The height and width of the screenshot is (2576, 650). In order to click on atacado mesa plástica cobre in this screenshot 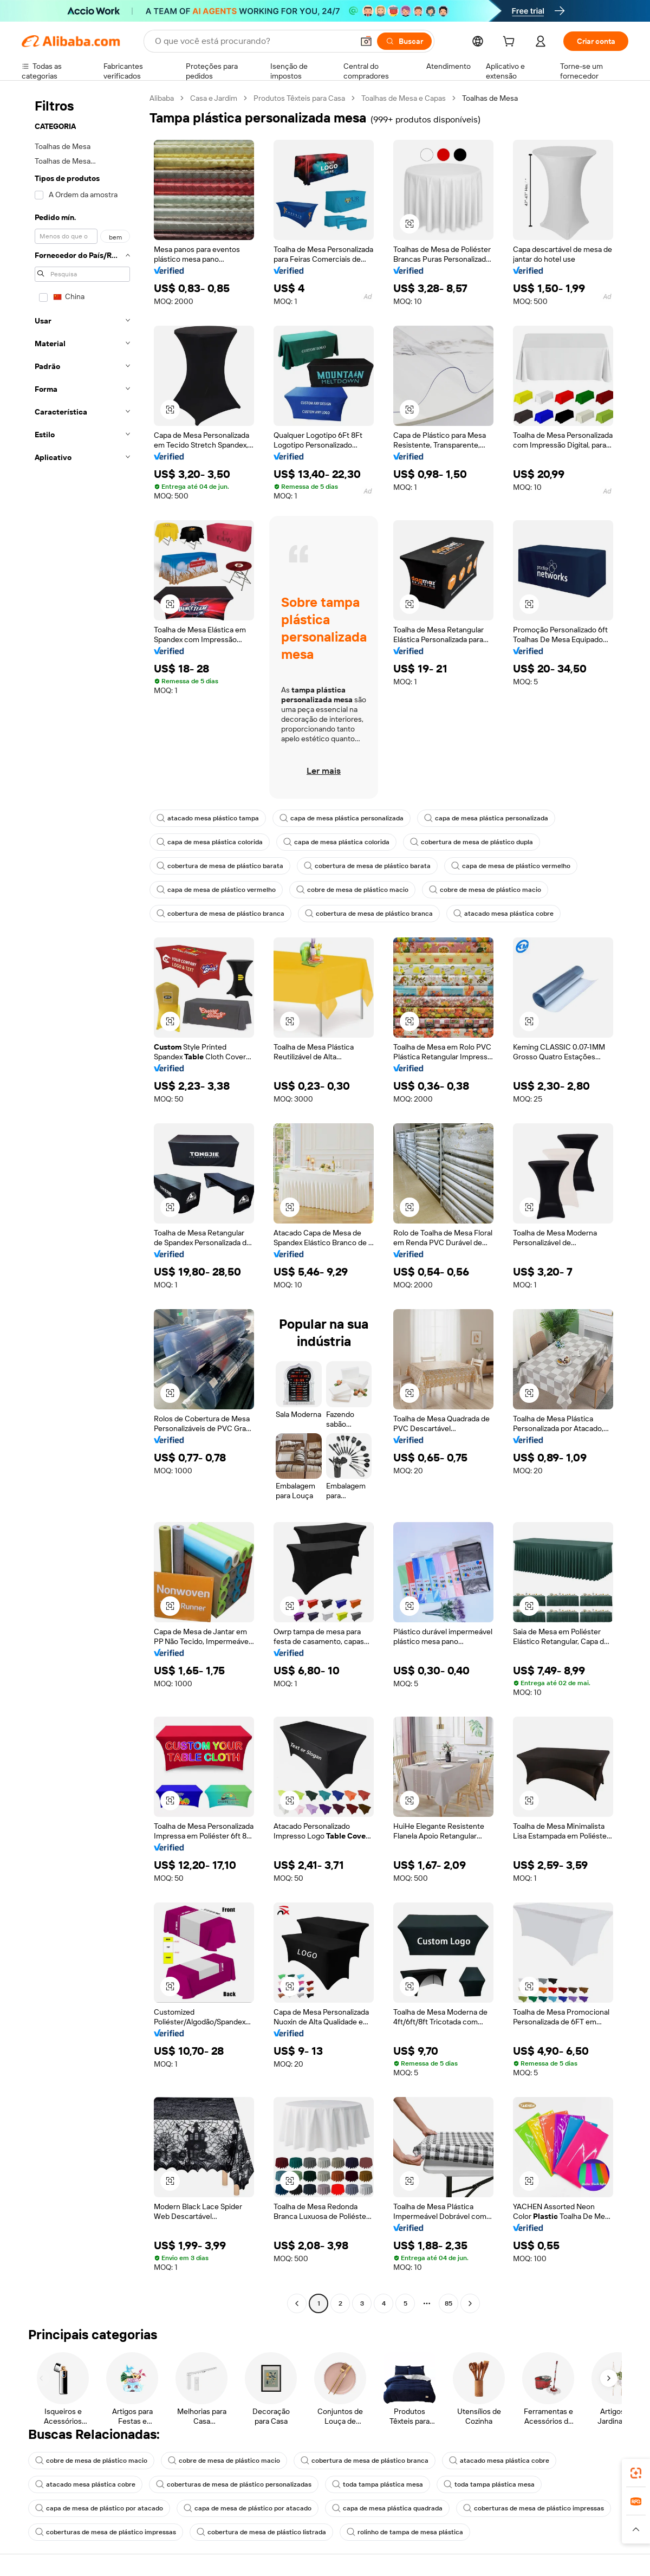, I will do `click(503, 913)`.